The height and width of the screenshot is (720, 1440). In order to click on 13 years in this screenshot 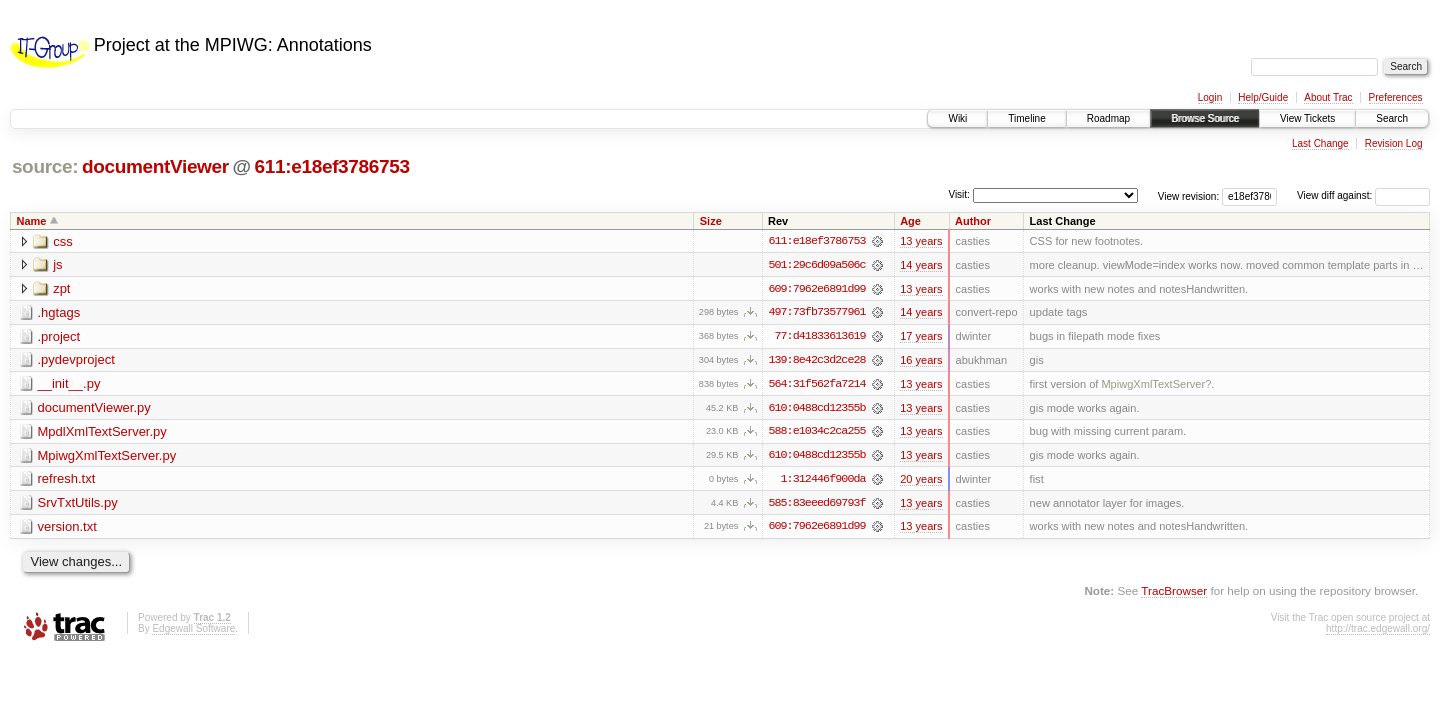, I will do `click(921, 241)`.